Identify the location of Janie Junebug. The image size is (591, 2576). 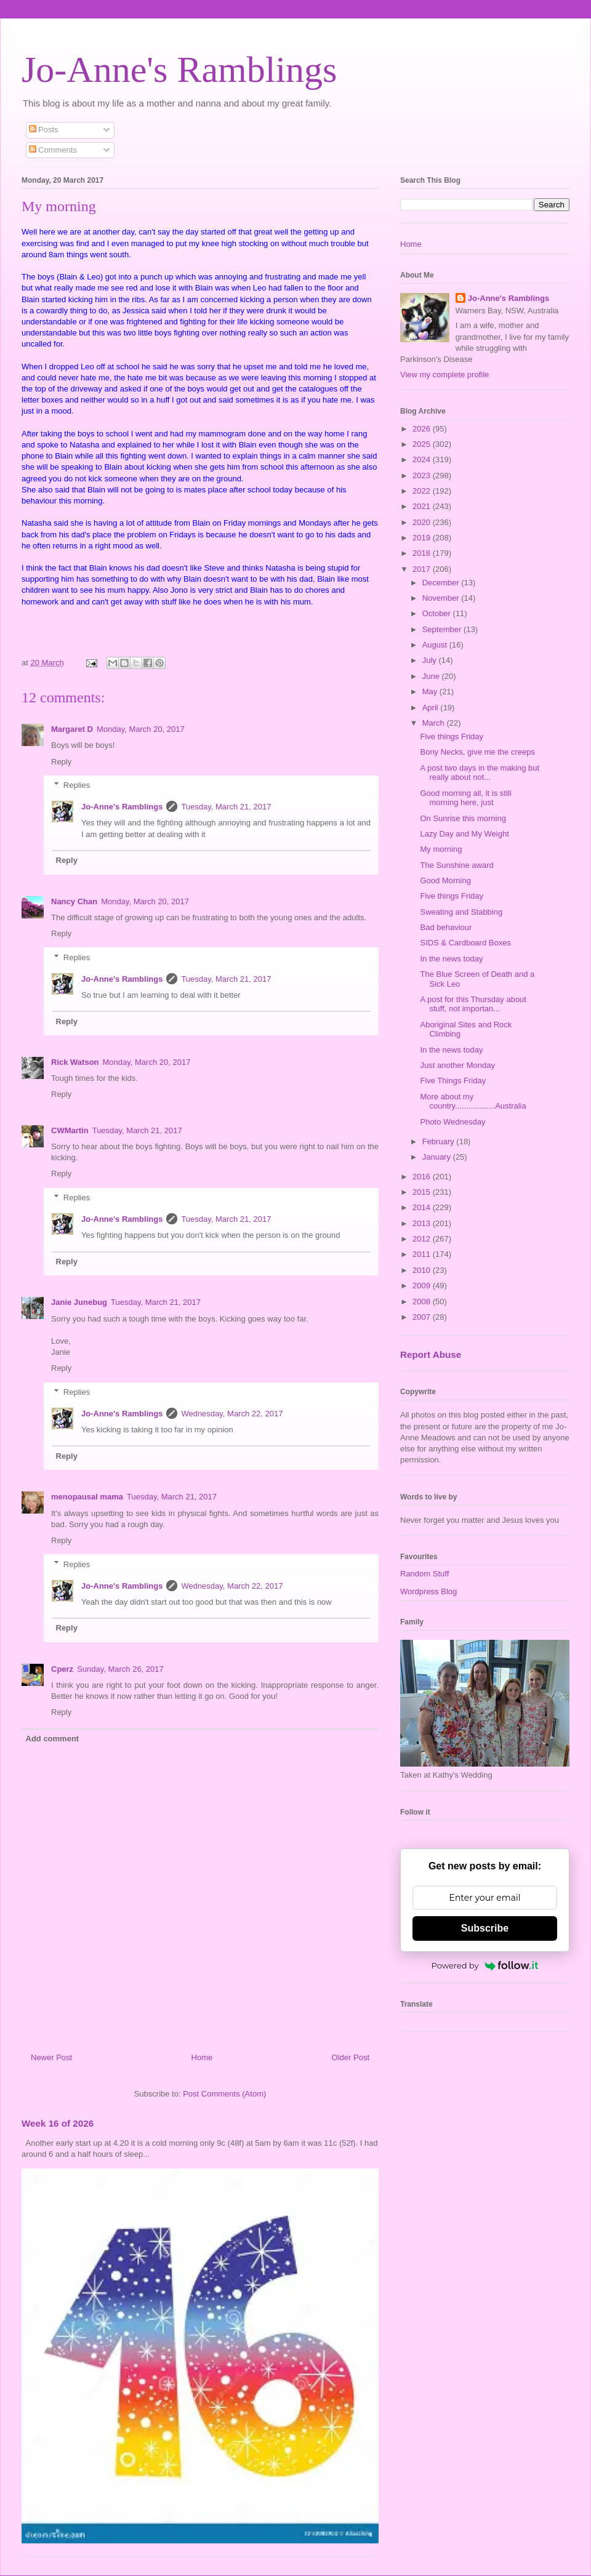
(79, 1302).